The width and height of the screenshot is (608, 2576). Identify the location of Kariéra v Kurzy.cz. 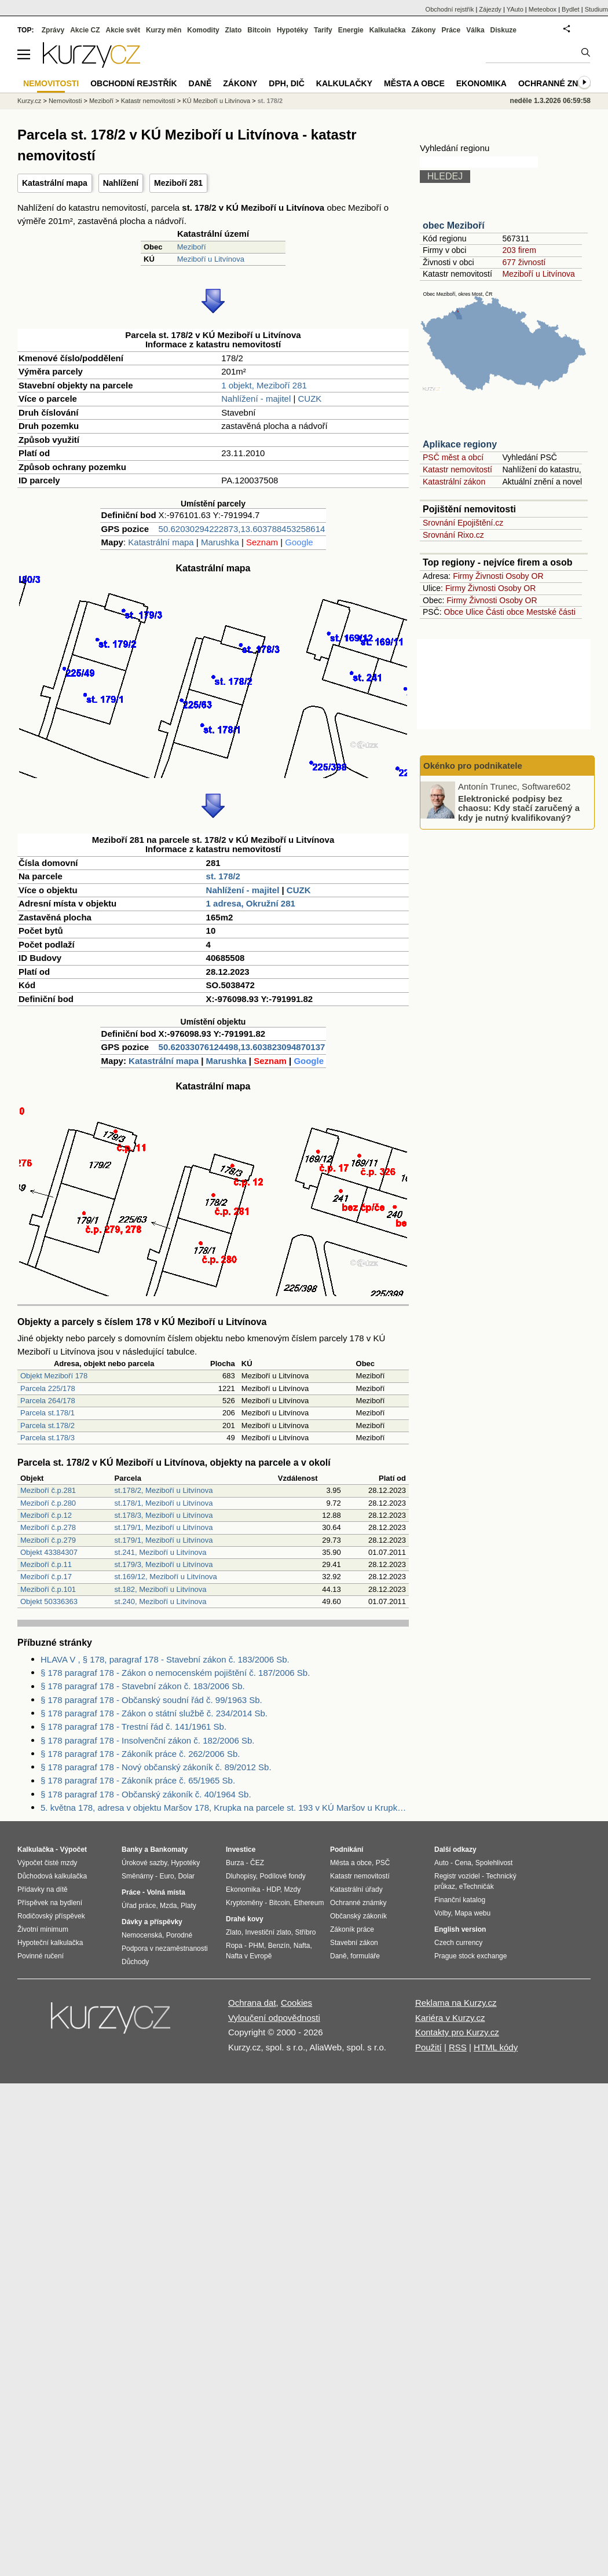
(450, 2018).